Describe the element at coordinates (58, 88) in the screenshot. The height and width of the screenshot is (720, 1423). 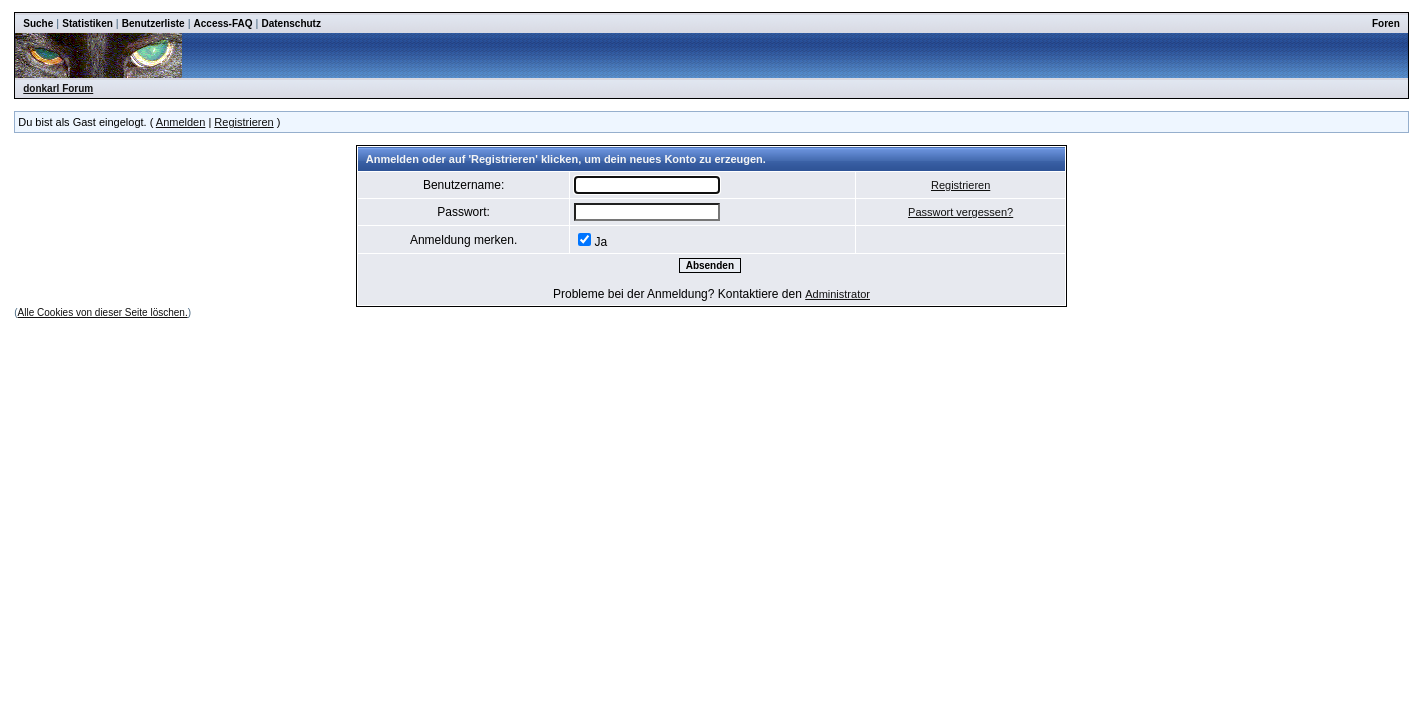
I see `donkarl Forum` at that location.